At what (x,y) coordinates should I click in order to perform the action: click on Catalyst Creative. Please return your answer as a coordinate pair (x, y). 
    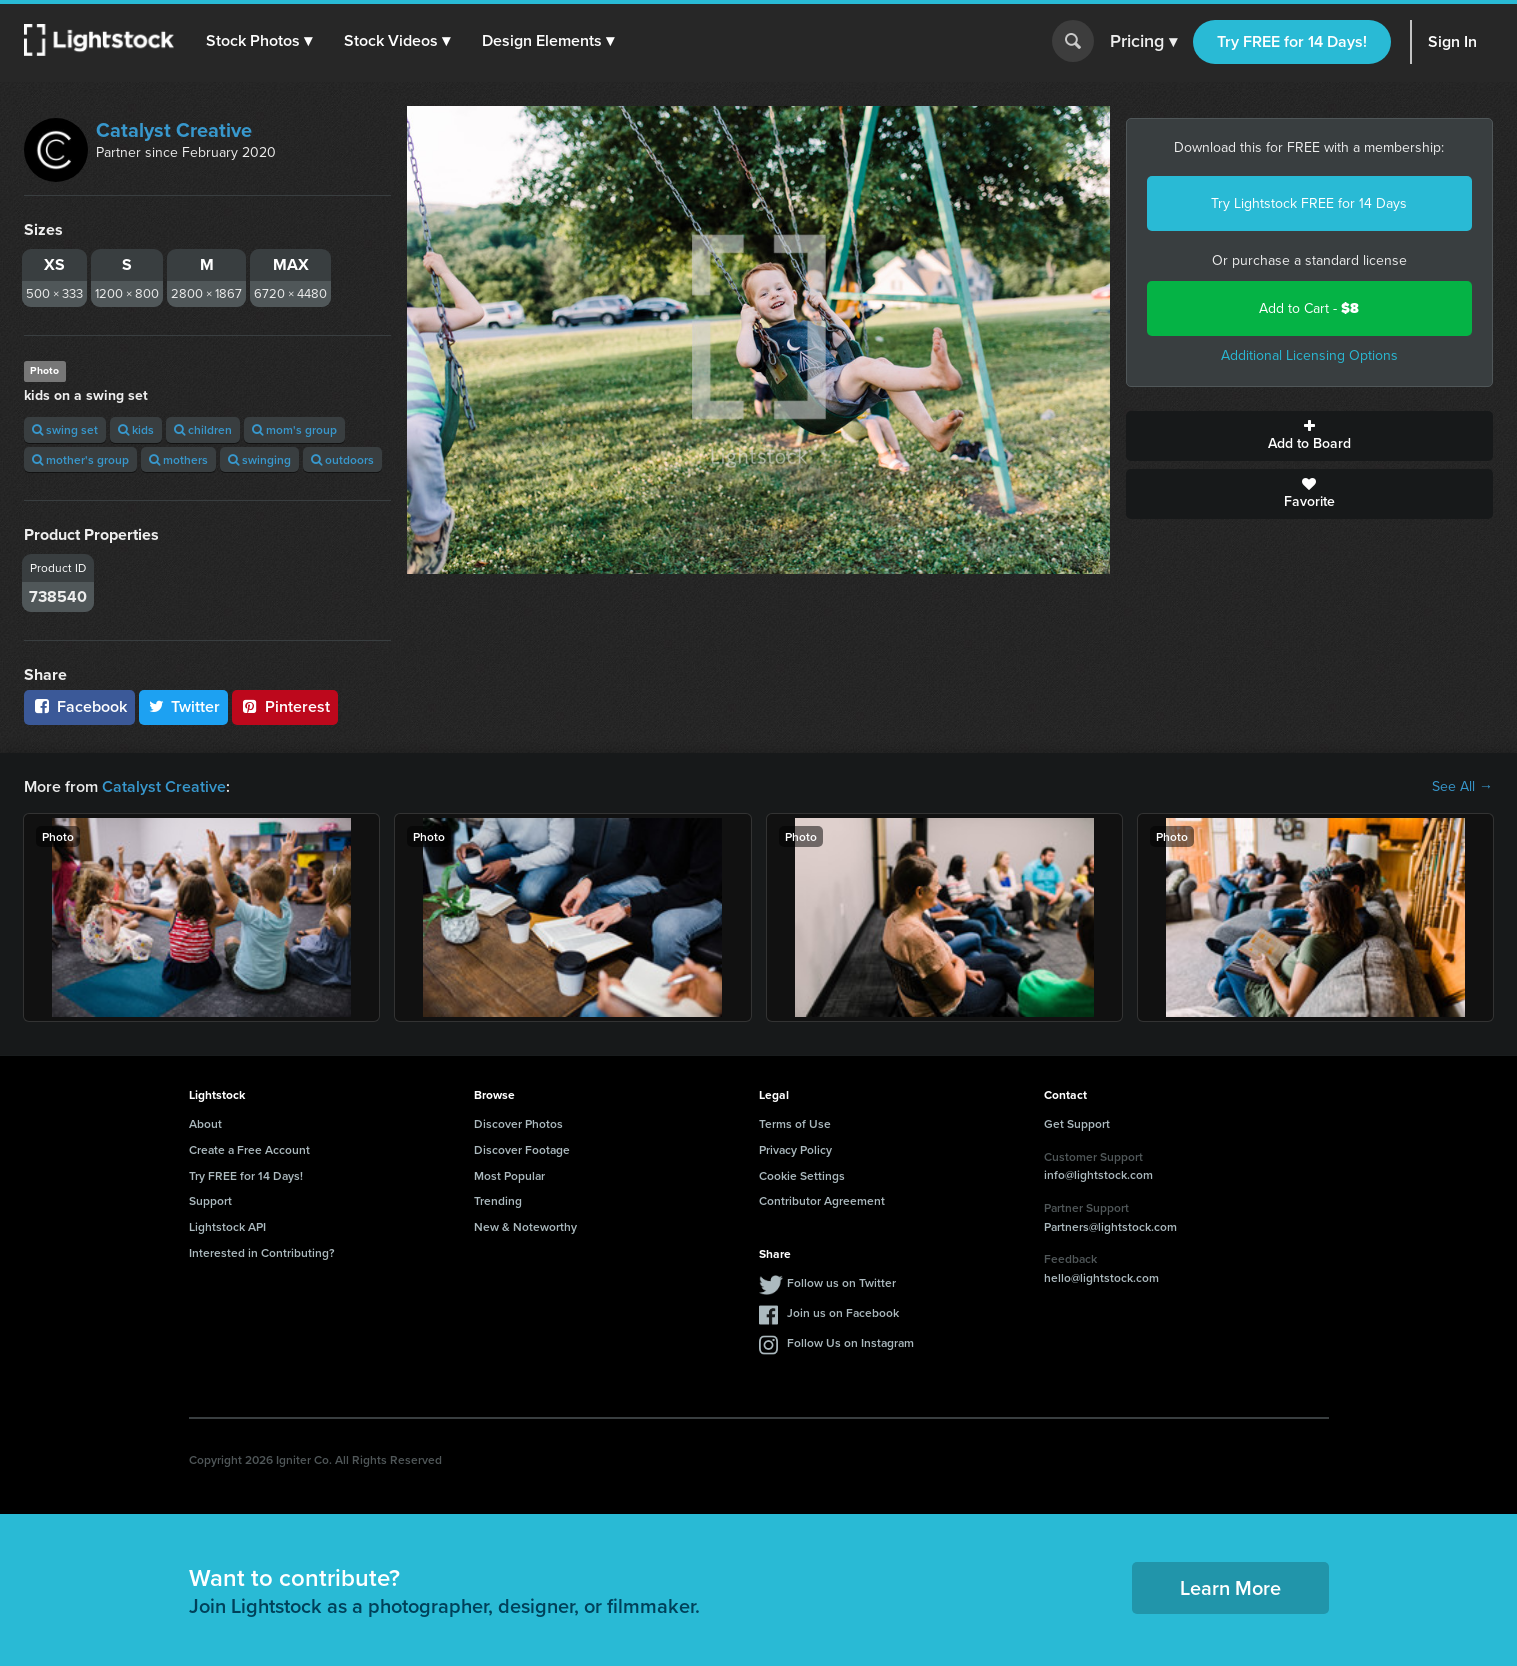
    Looking at the image, I should click on (174, 130).